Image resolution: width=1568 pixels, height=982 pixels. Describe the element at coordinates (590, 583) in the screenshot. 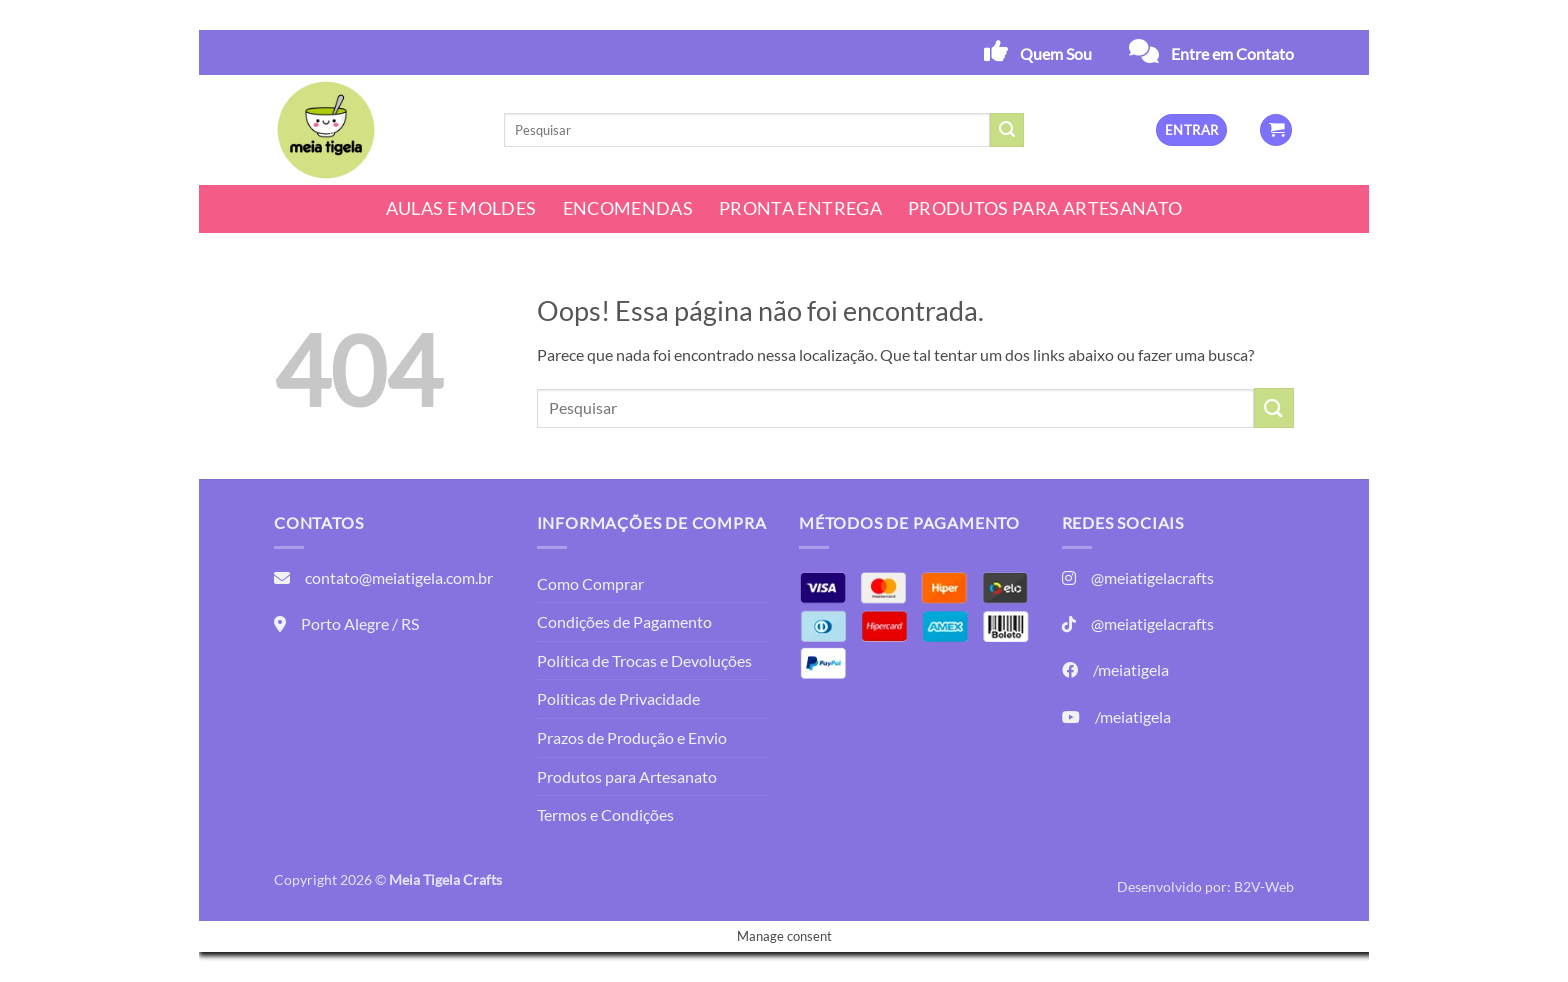

I see `Como Comprar` at that location.